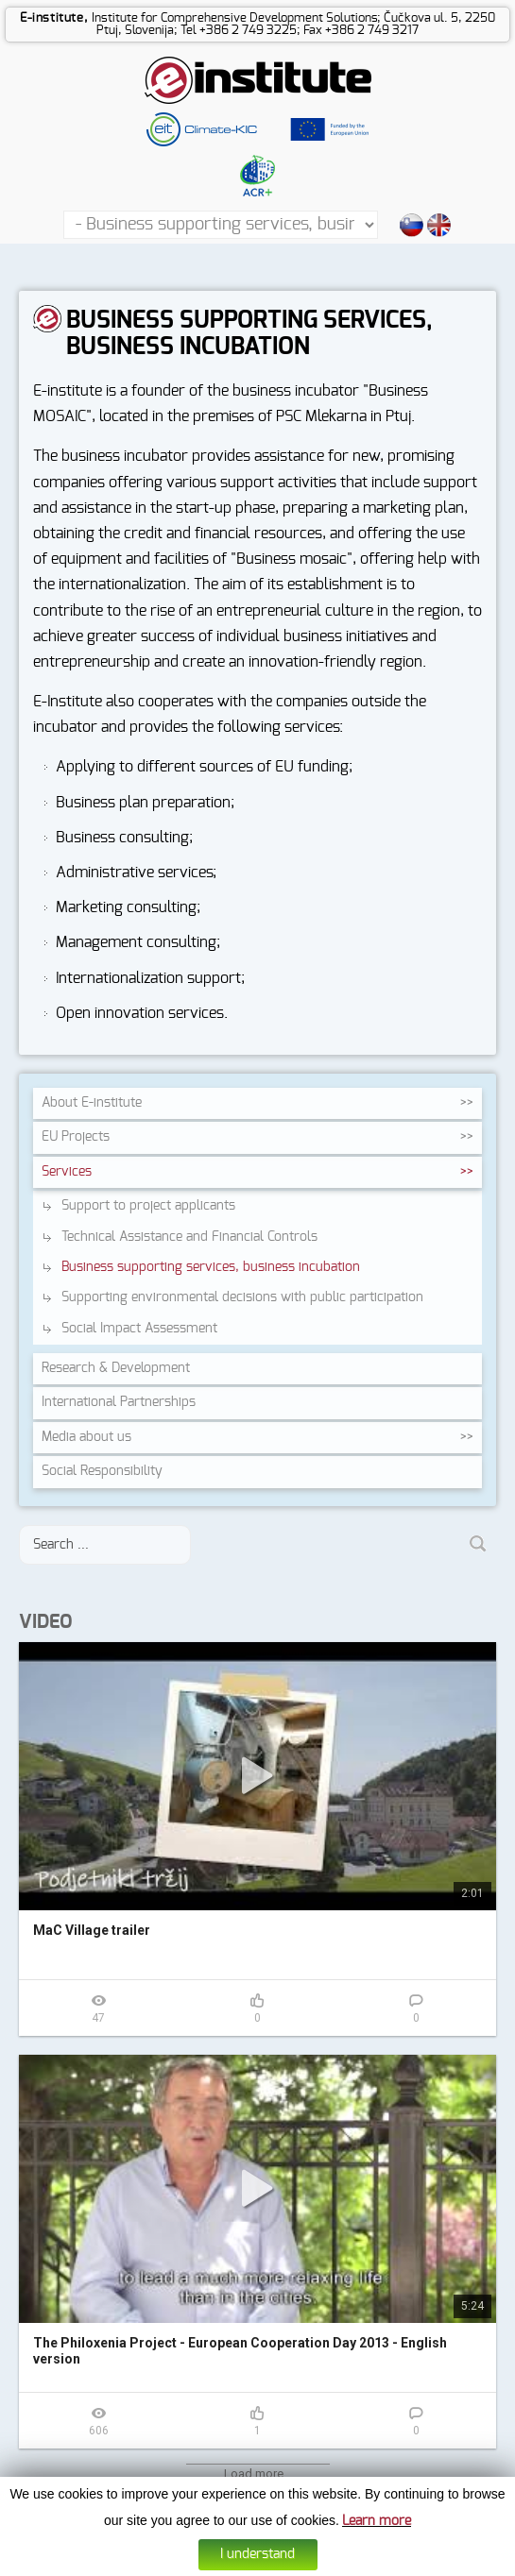 The width and height of the screenshot is (515, 2576). Describe the element at coordinates (210, 1267) in the screenshot. I see `Business supporting services, business incubation` at that location.